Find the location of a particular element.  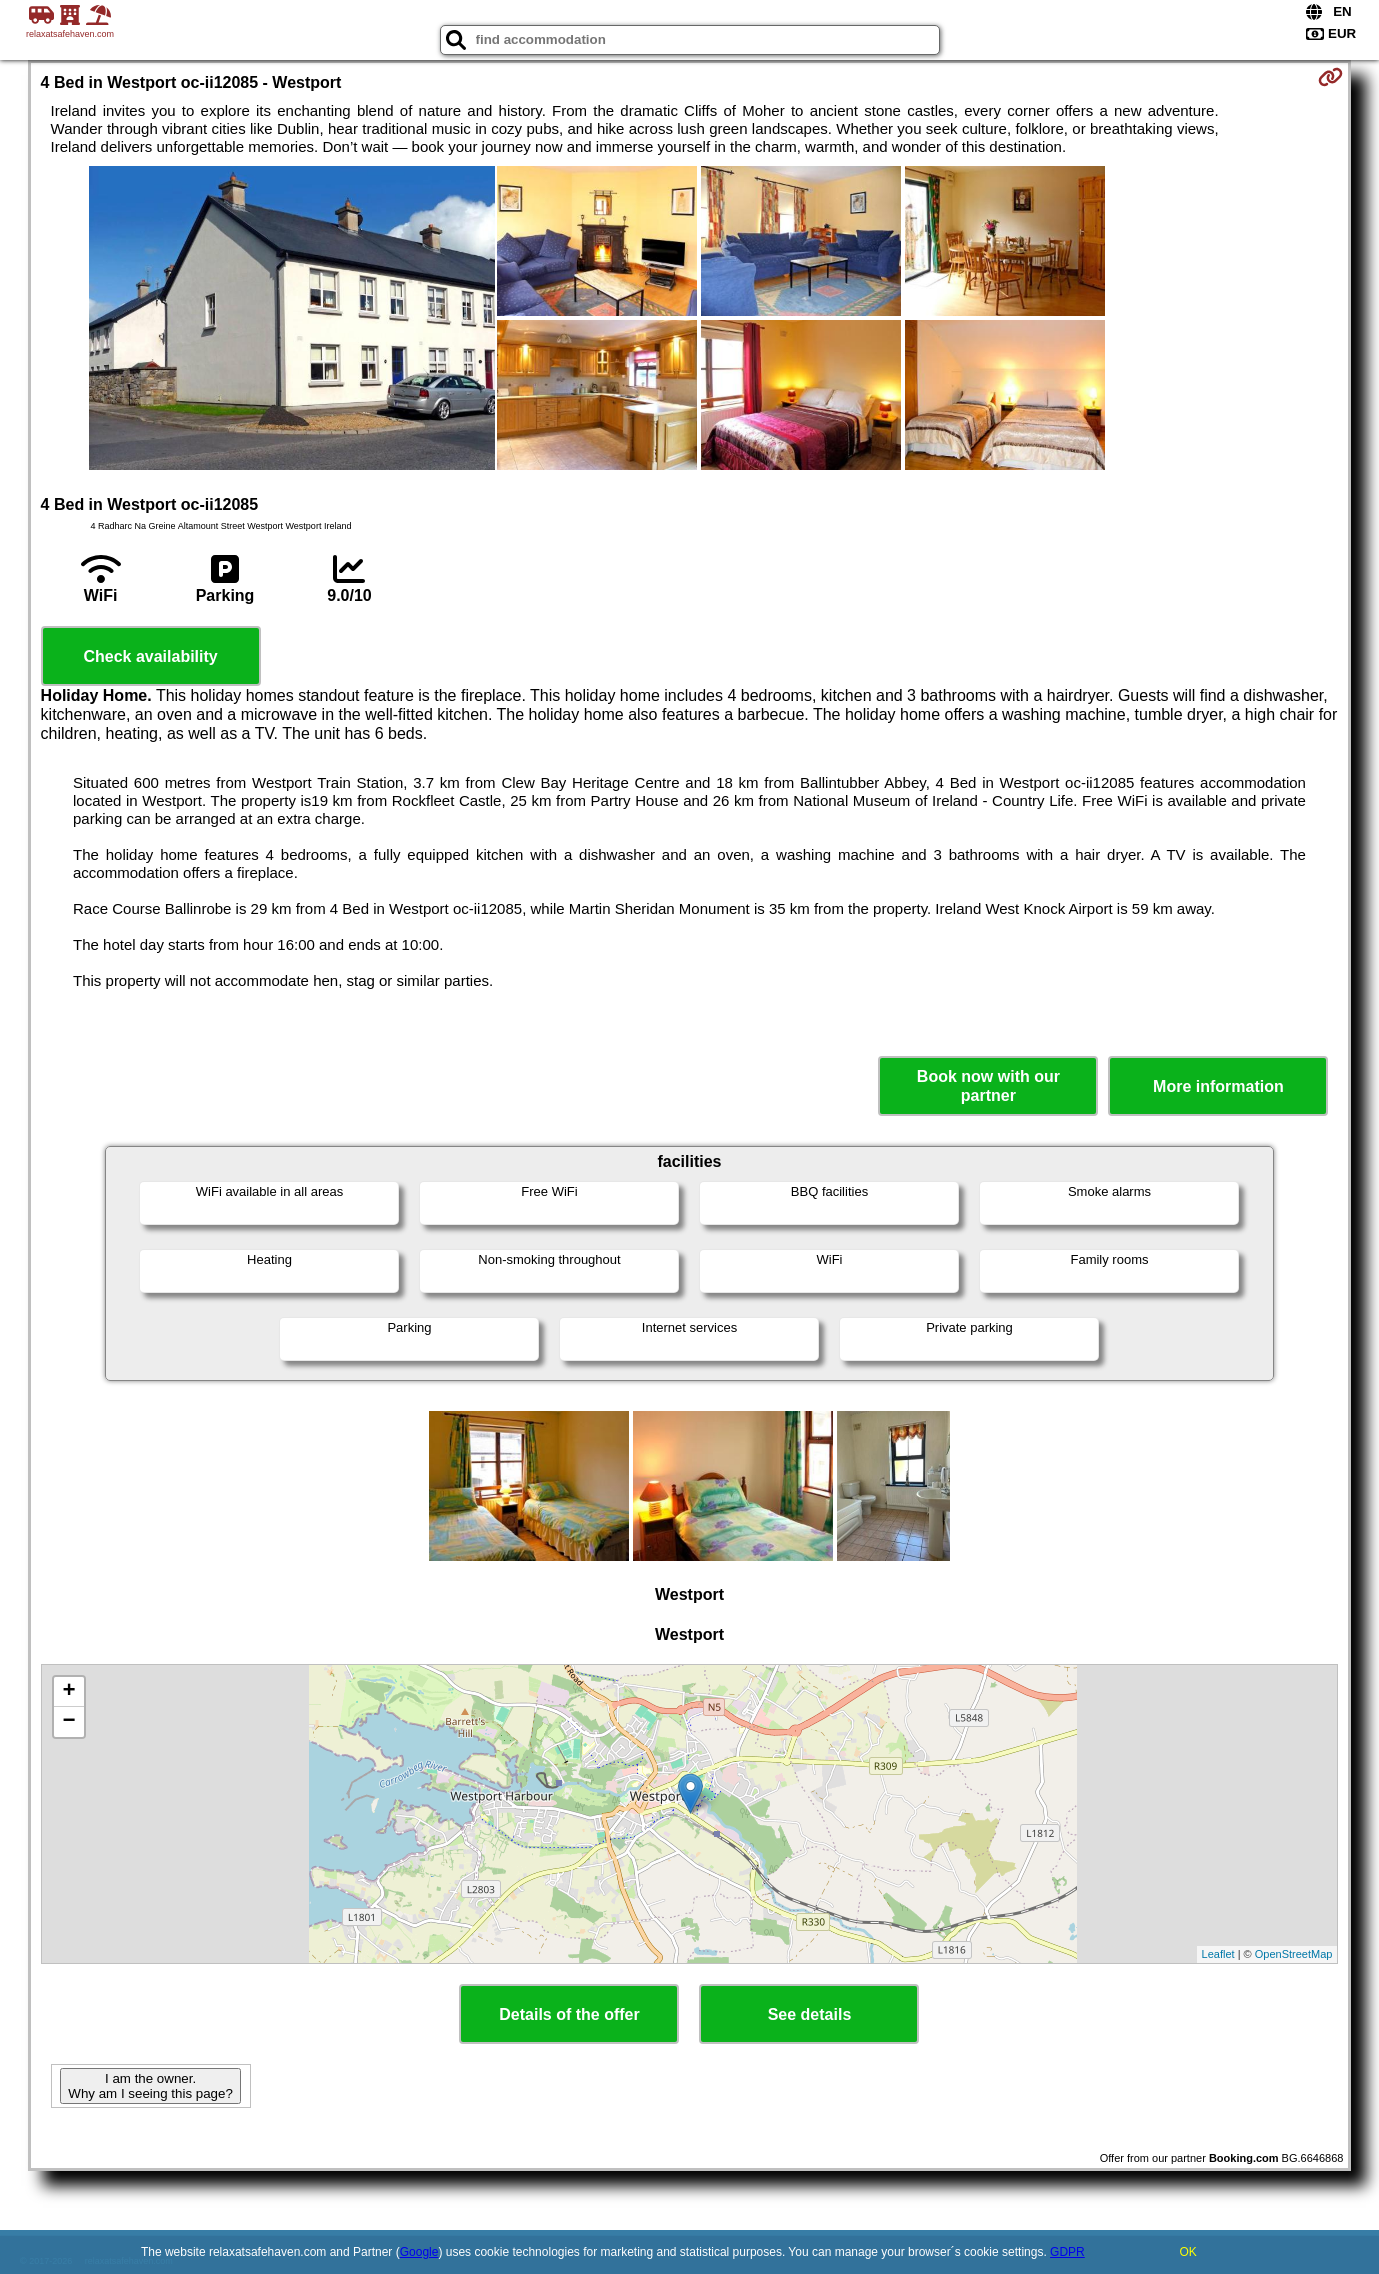

GDPR is located at coordinates (1067, 2252).